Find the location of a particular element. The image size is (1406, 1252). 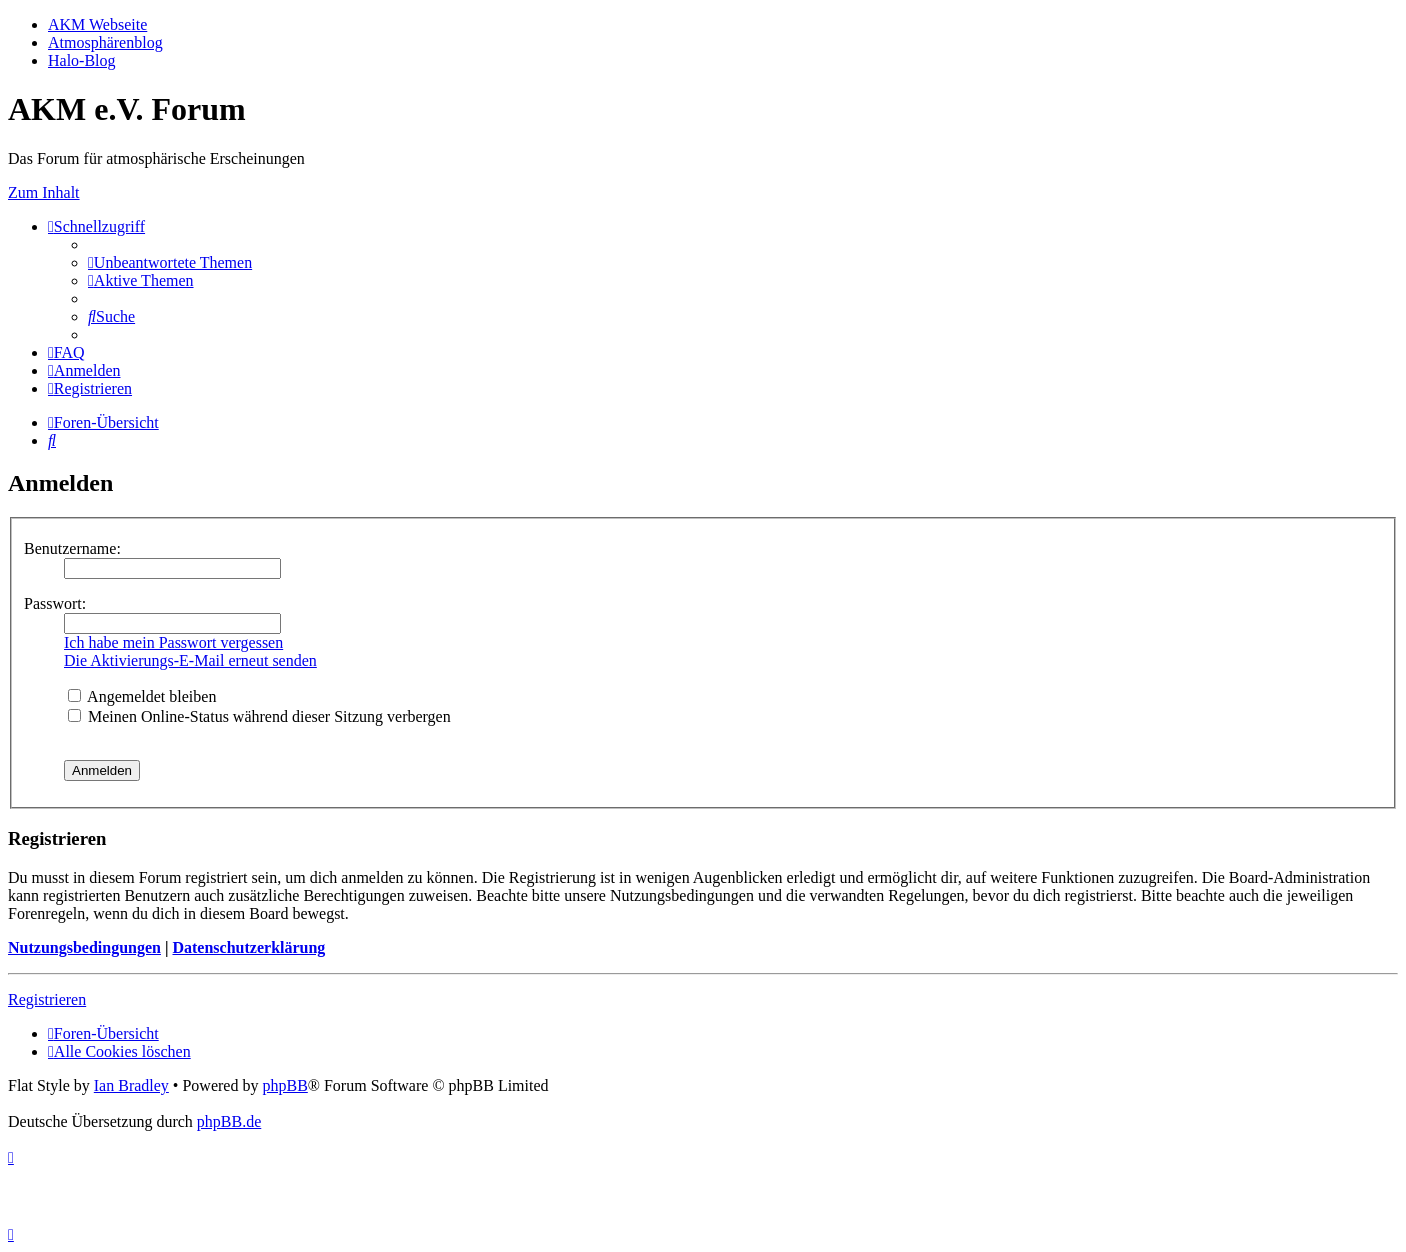

Ian Bradley is located at coordinates (131, 1085).